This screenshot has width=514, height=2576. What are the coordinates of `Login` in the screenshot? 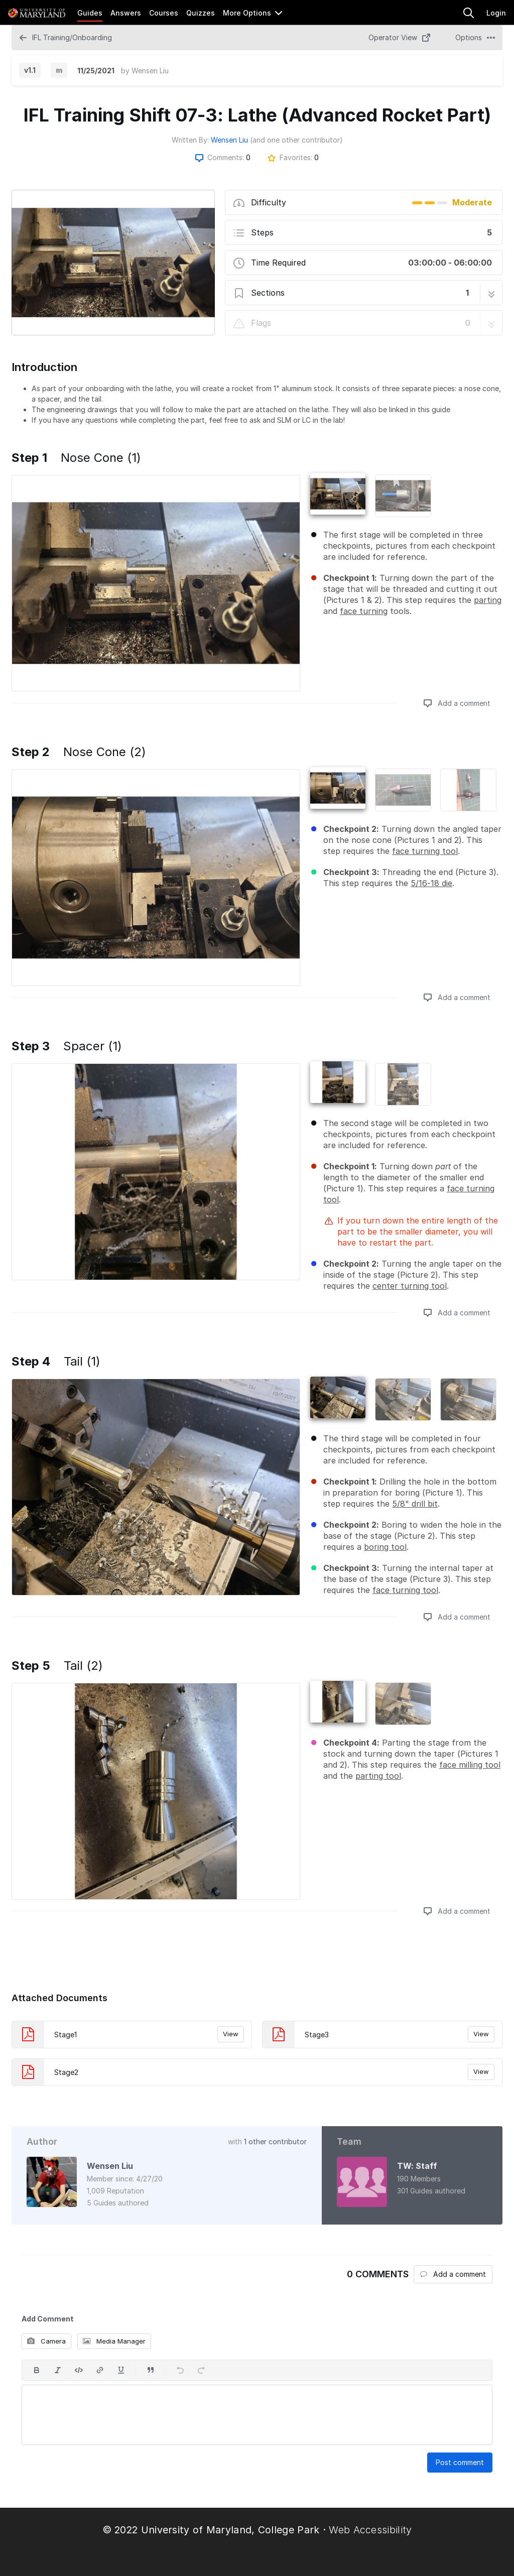 It's located at (496, 13).